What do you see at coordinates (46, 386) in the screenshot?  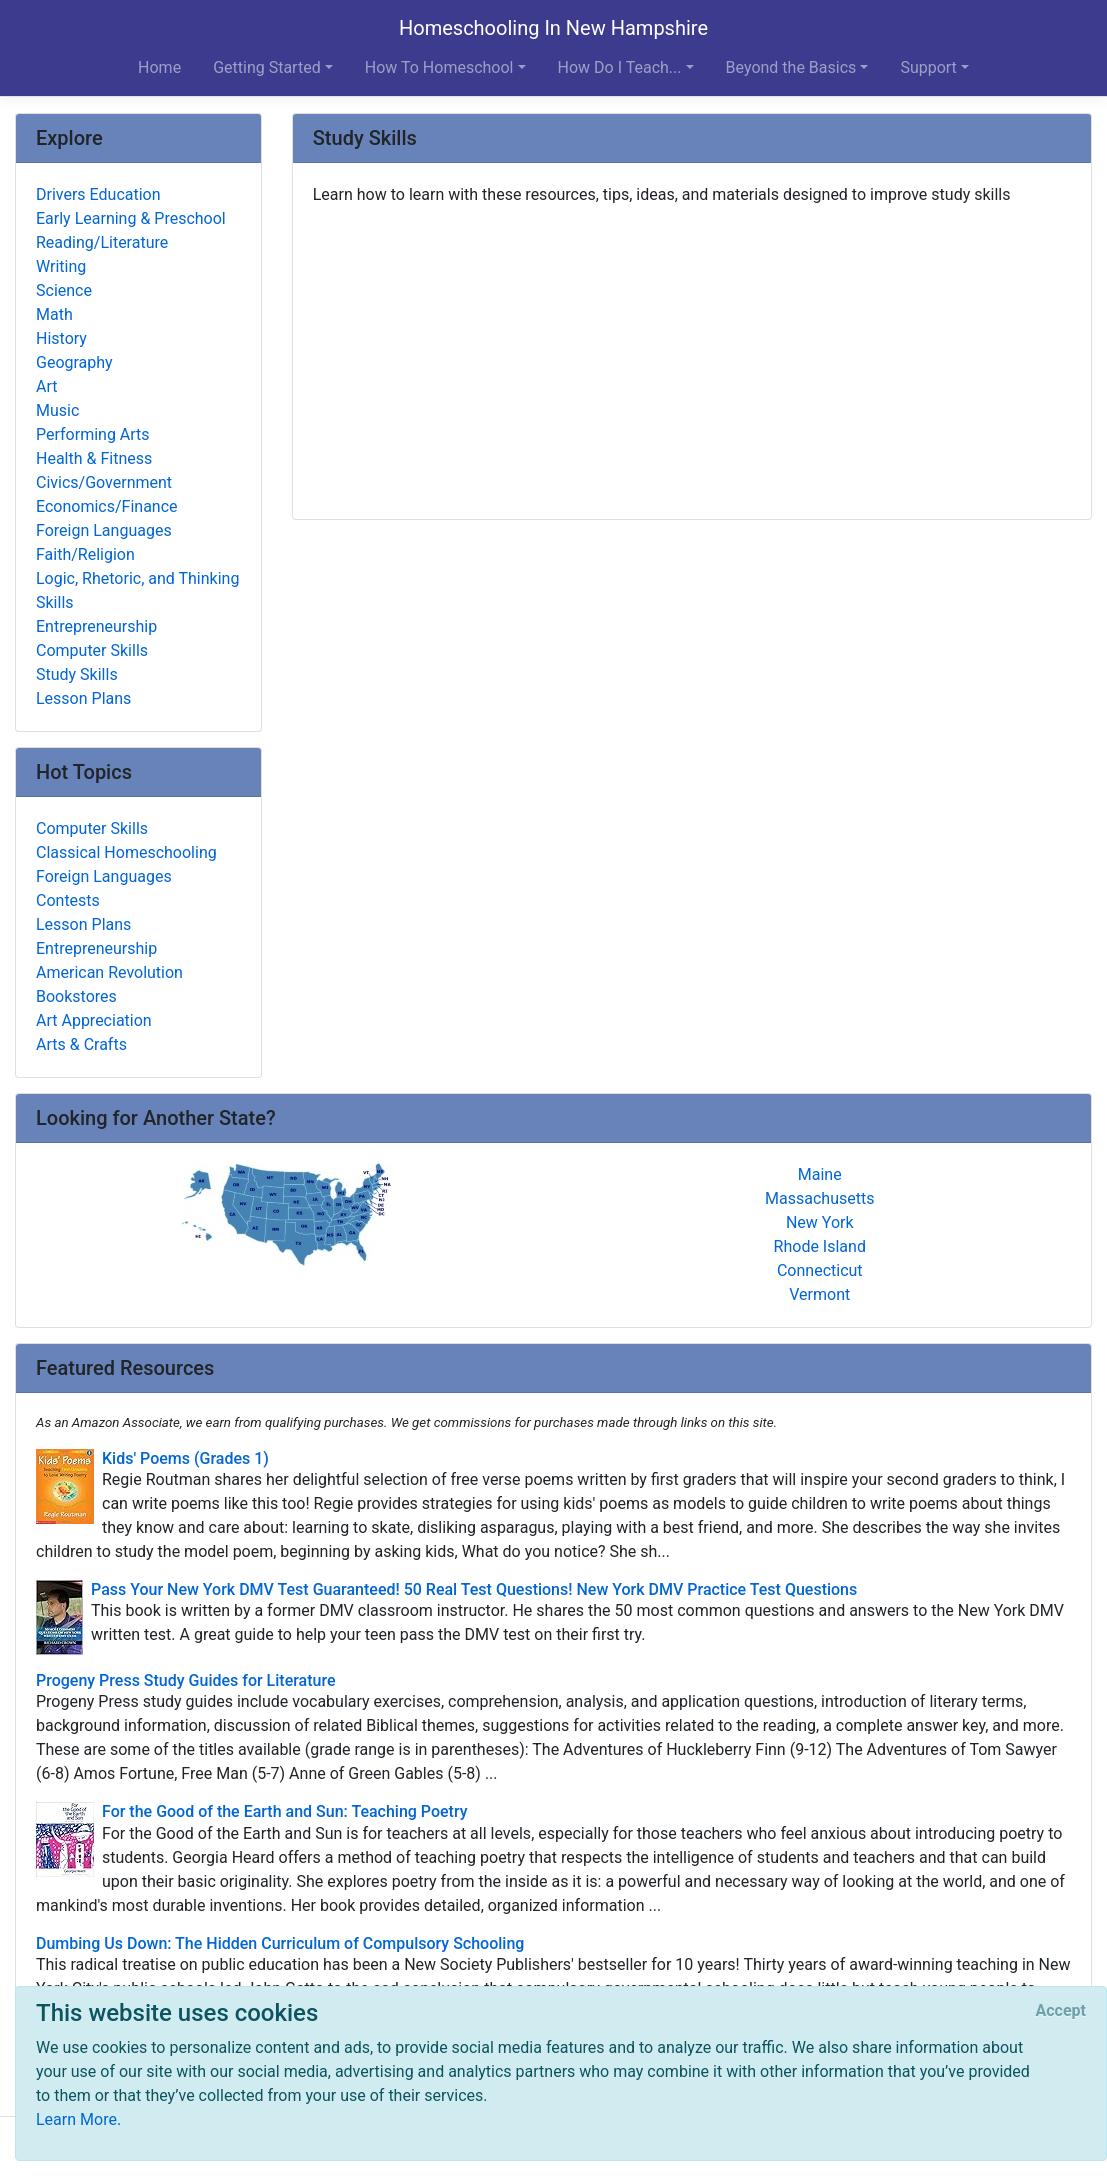 I see `Art` at bounding box center [46, 386].